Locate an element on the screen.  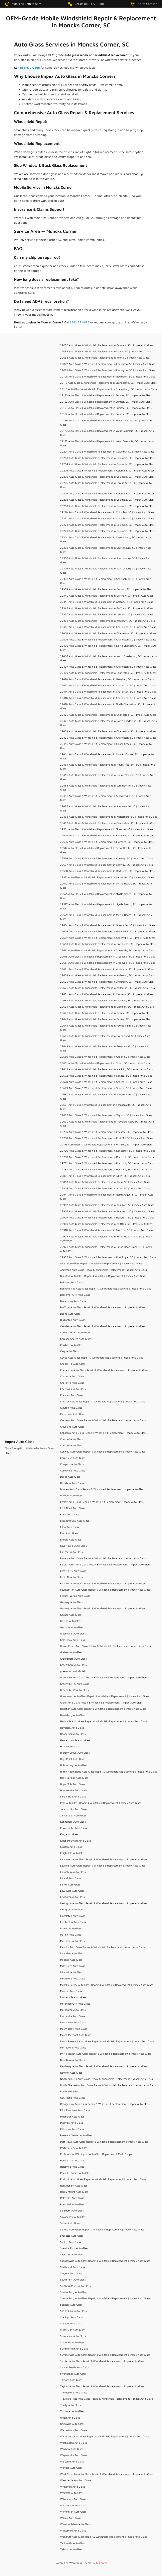
29642 Auto Glass & Windshield Replacement in Easley, SC | Impex Auto Glass is located at coordinates (106, 1019).